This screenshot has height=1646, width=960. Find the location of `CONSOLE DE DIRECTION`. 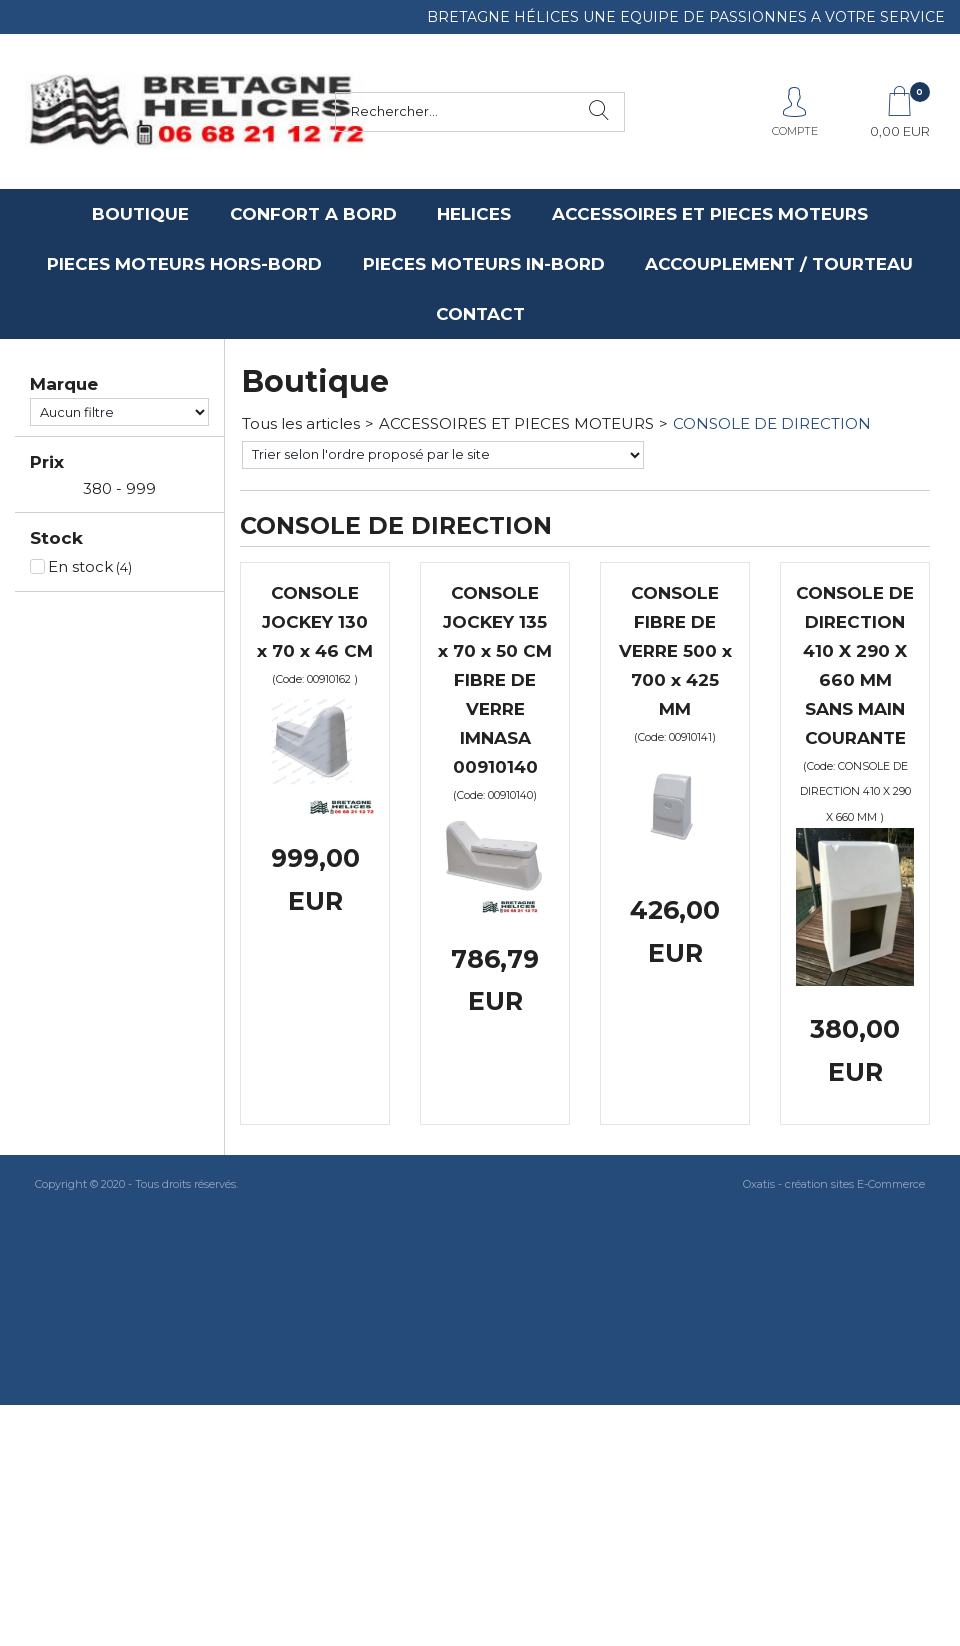

CONSOLE DE DIRECTION is located at coordinates (772, 423).